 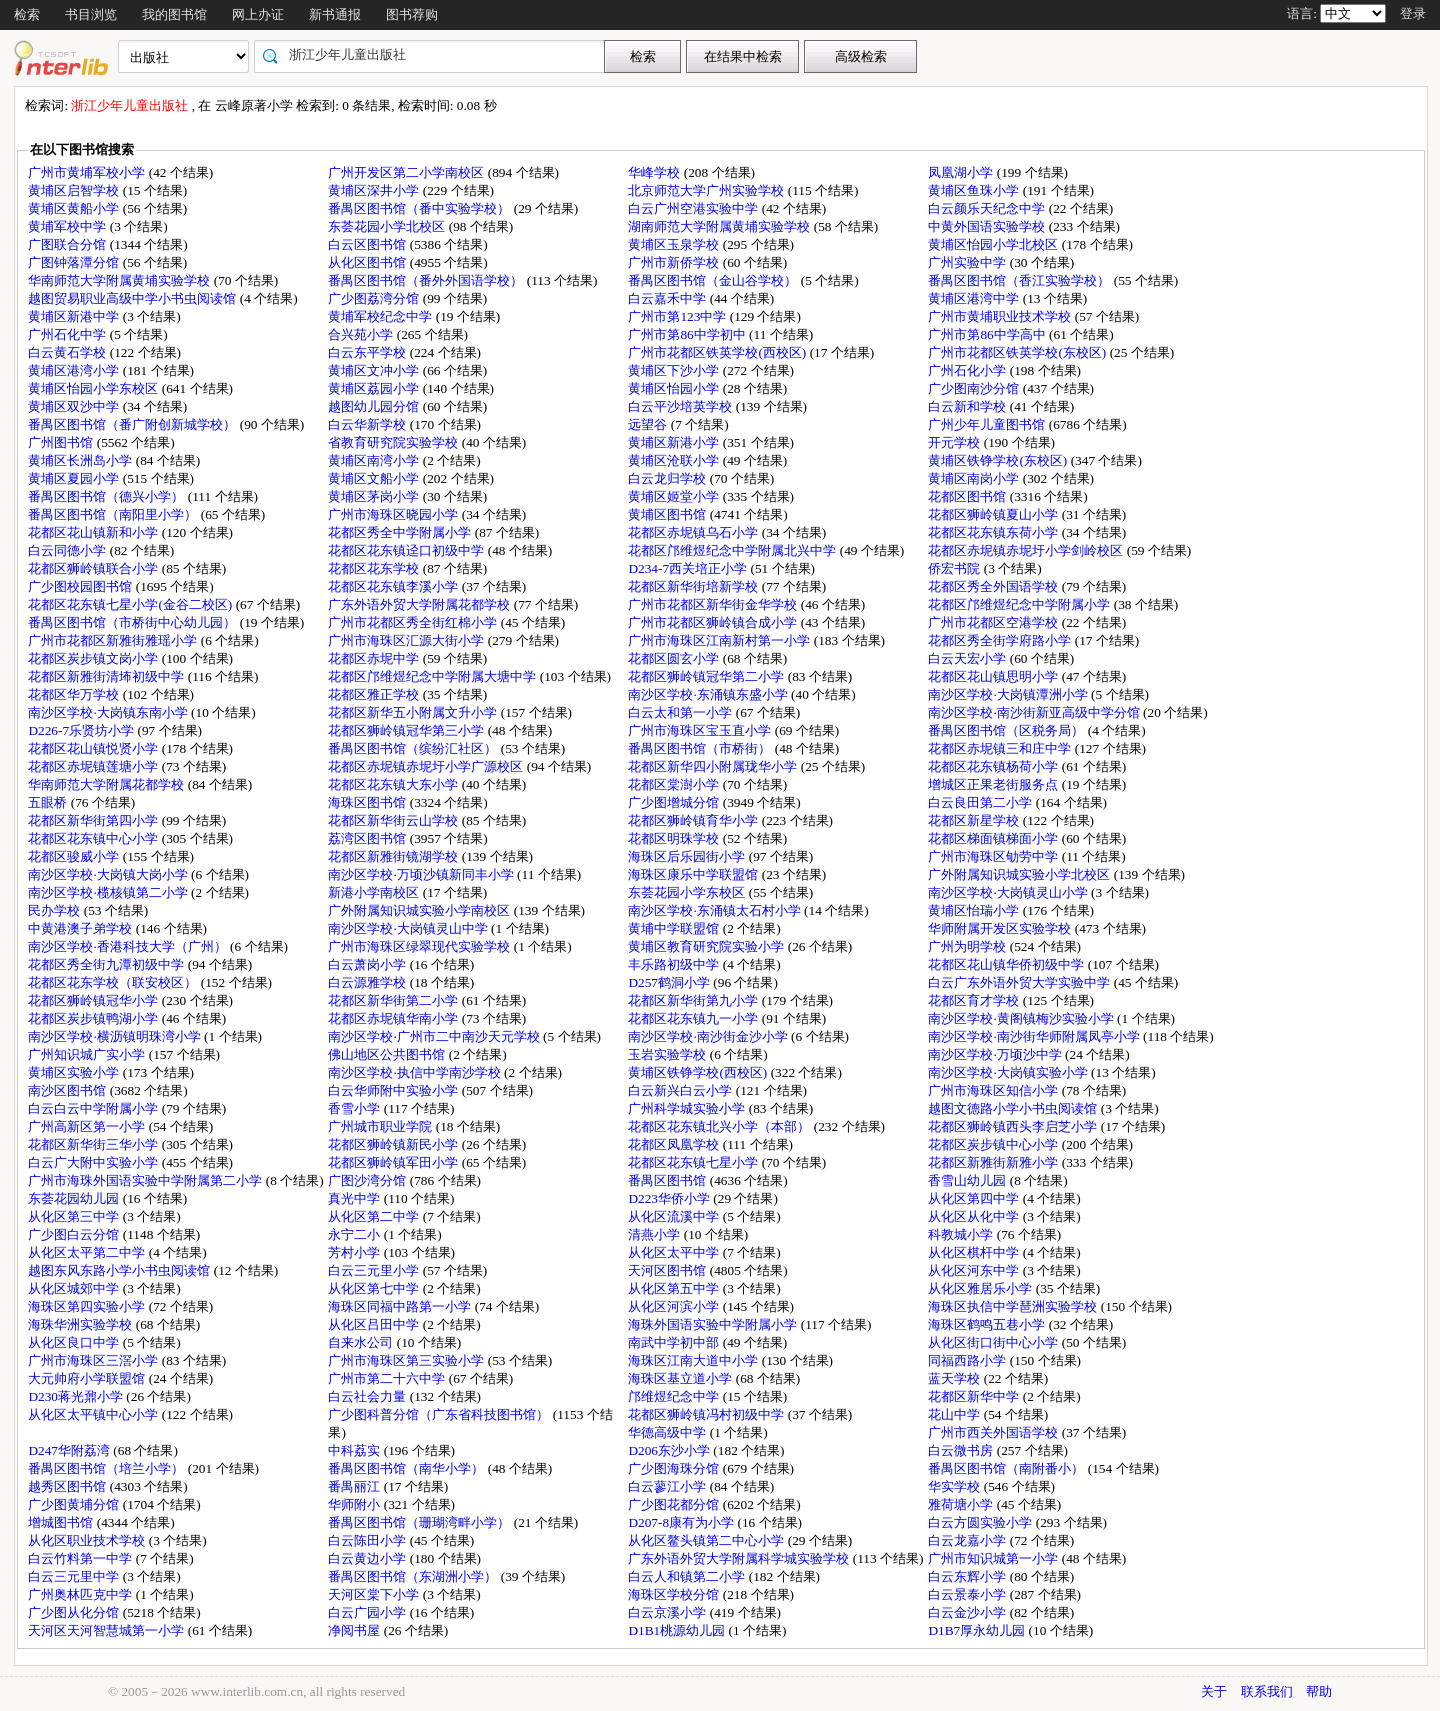 I want to click on 黄埔区怡瑞小学, so click(x=975, y=910).